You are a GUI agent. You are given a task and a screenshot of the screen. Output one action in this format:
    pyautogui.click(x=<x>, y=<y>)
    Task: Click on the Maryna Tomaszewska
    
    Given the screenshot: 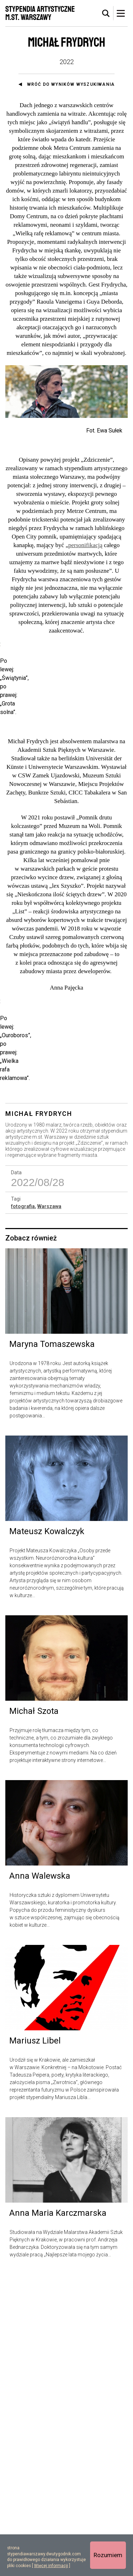 What is the action you would take?
    pyautogui.click(x=52, y=1646)
    